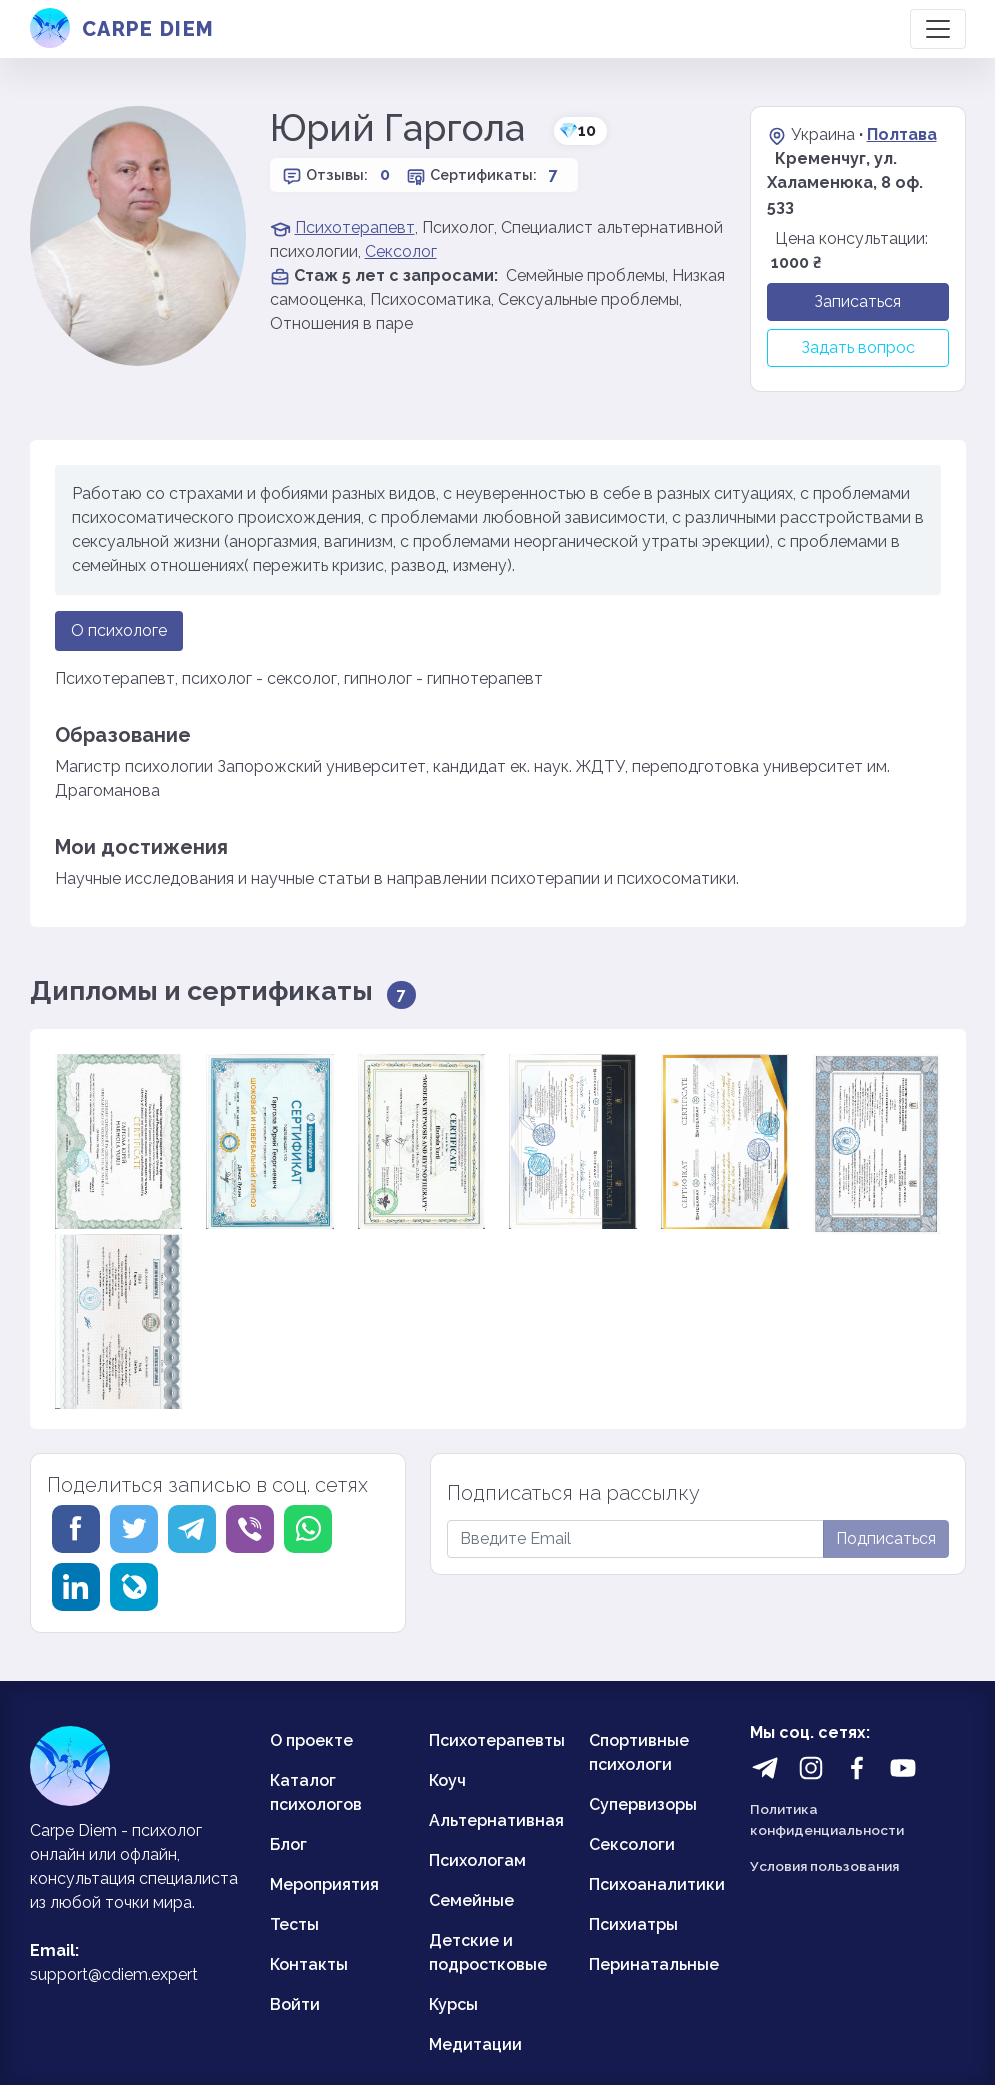 This screenshot has width=995, height=2085. Describe the element at coordinates (639, 1752) in the screenshot. I see `Спортивные психологи` at that location.